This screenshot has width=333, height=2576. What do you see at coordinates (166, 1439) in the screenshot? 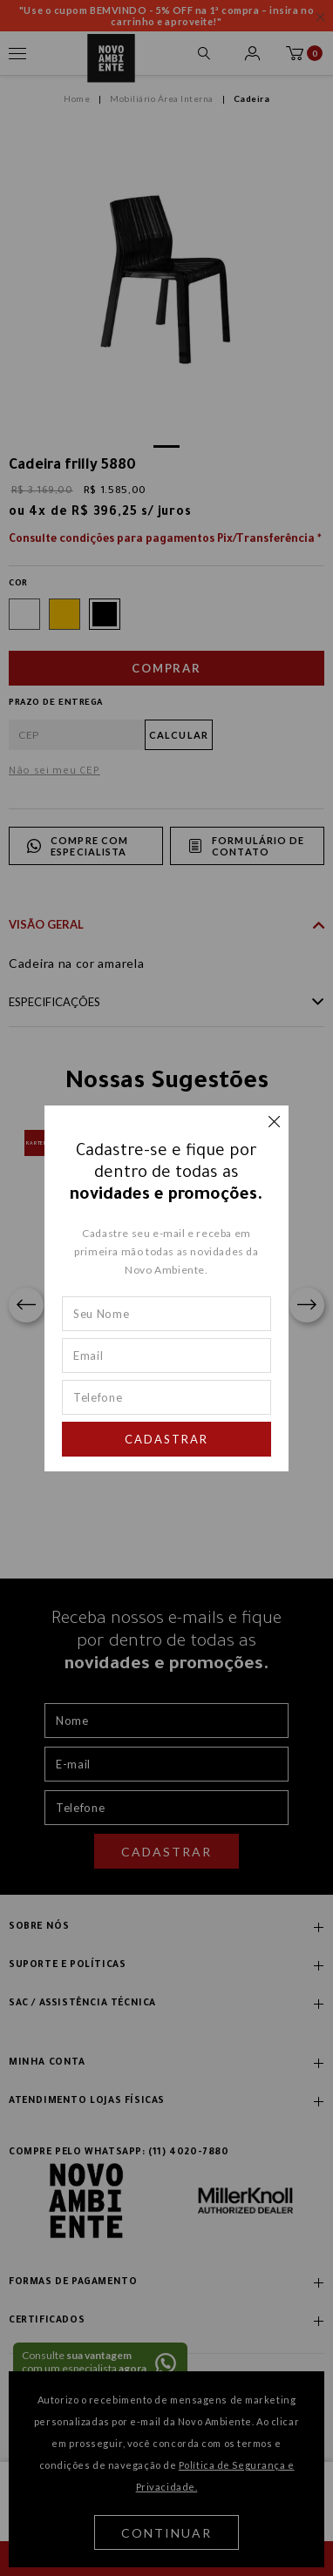
I see `Cadastrar` at bounding box center [166, 1439].